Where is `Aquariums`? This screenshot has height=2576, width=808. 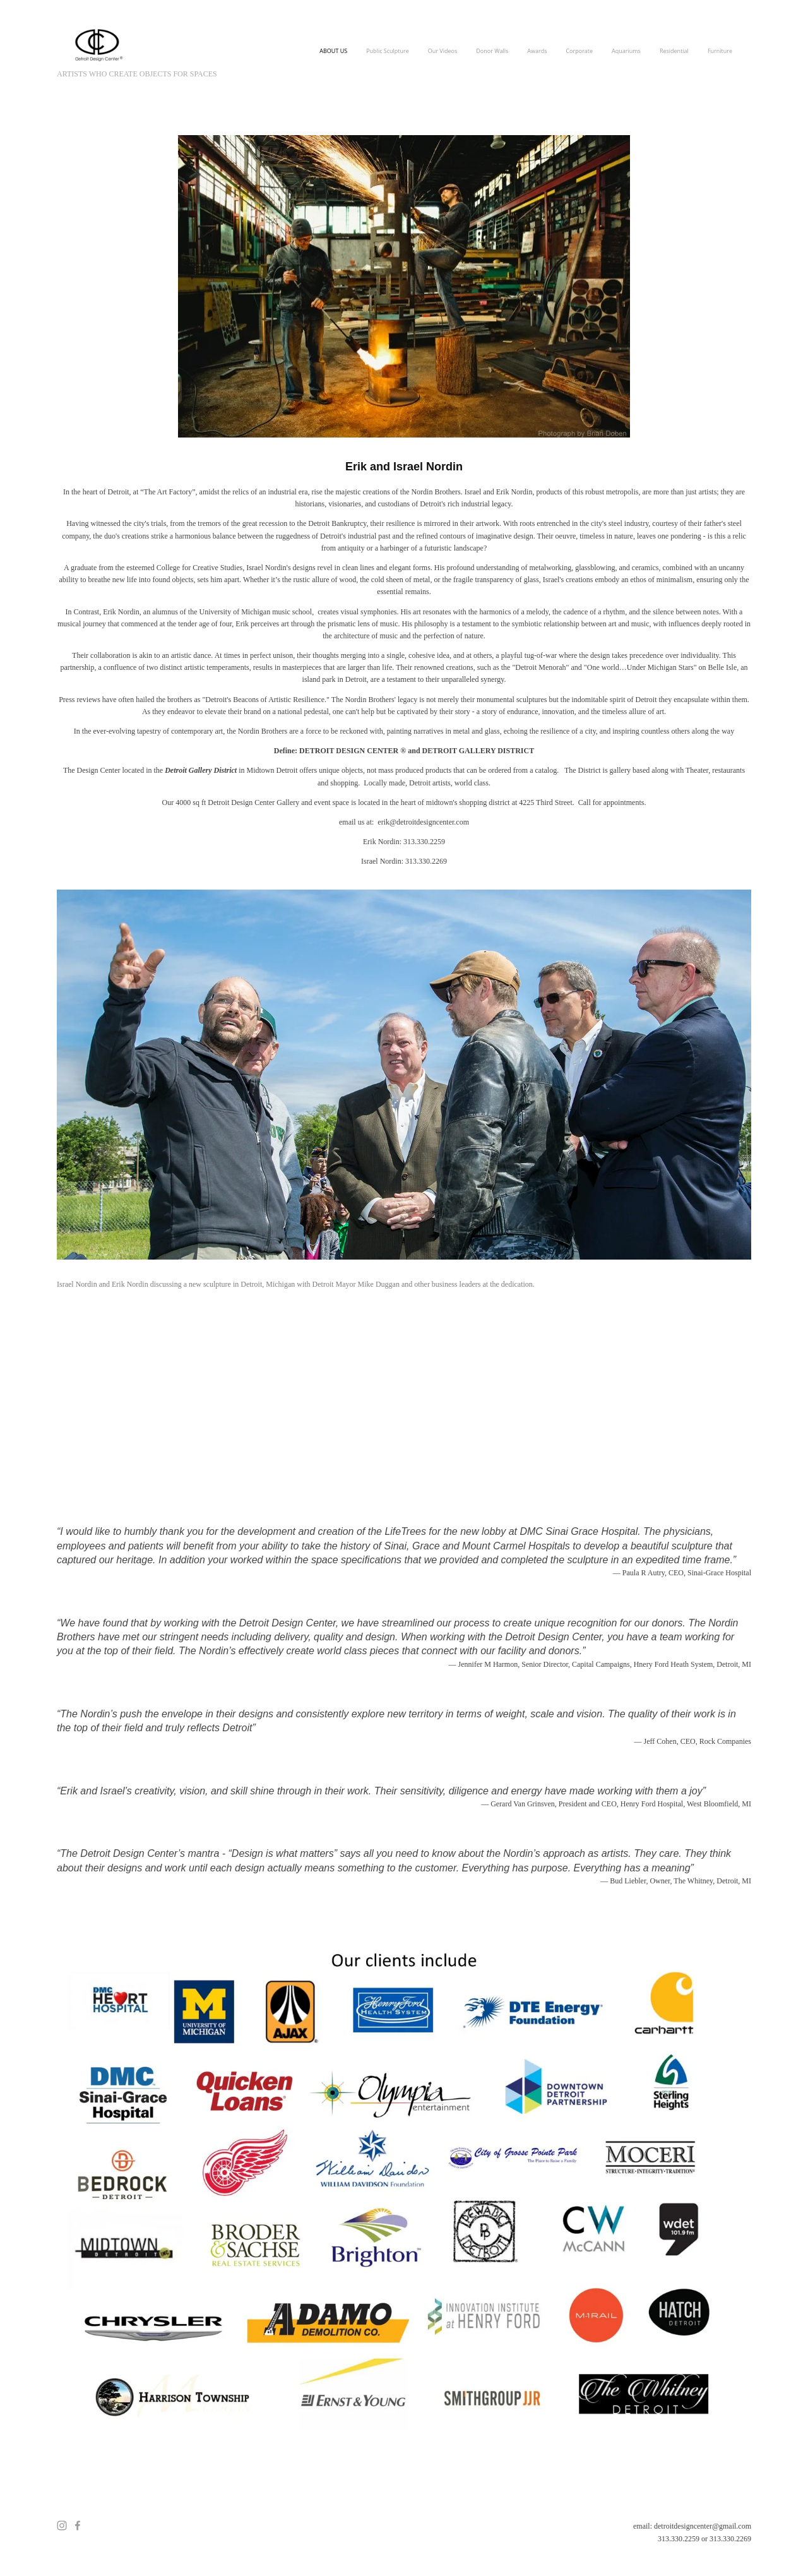
Aquariums is located at coordinates (626, 51).